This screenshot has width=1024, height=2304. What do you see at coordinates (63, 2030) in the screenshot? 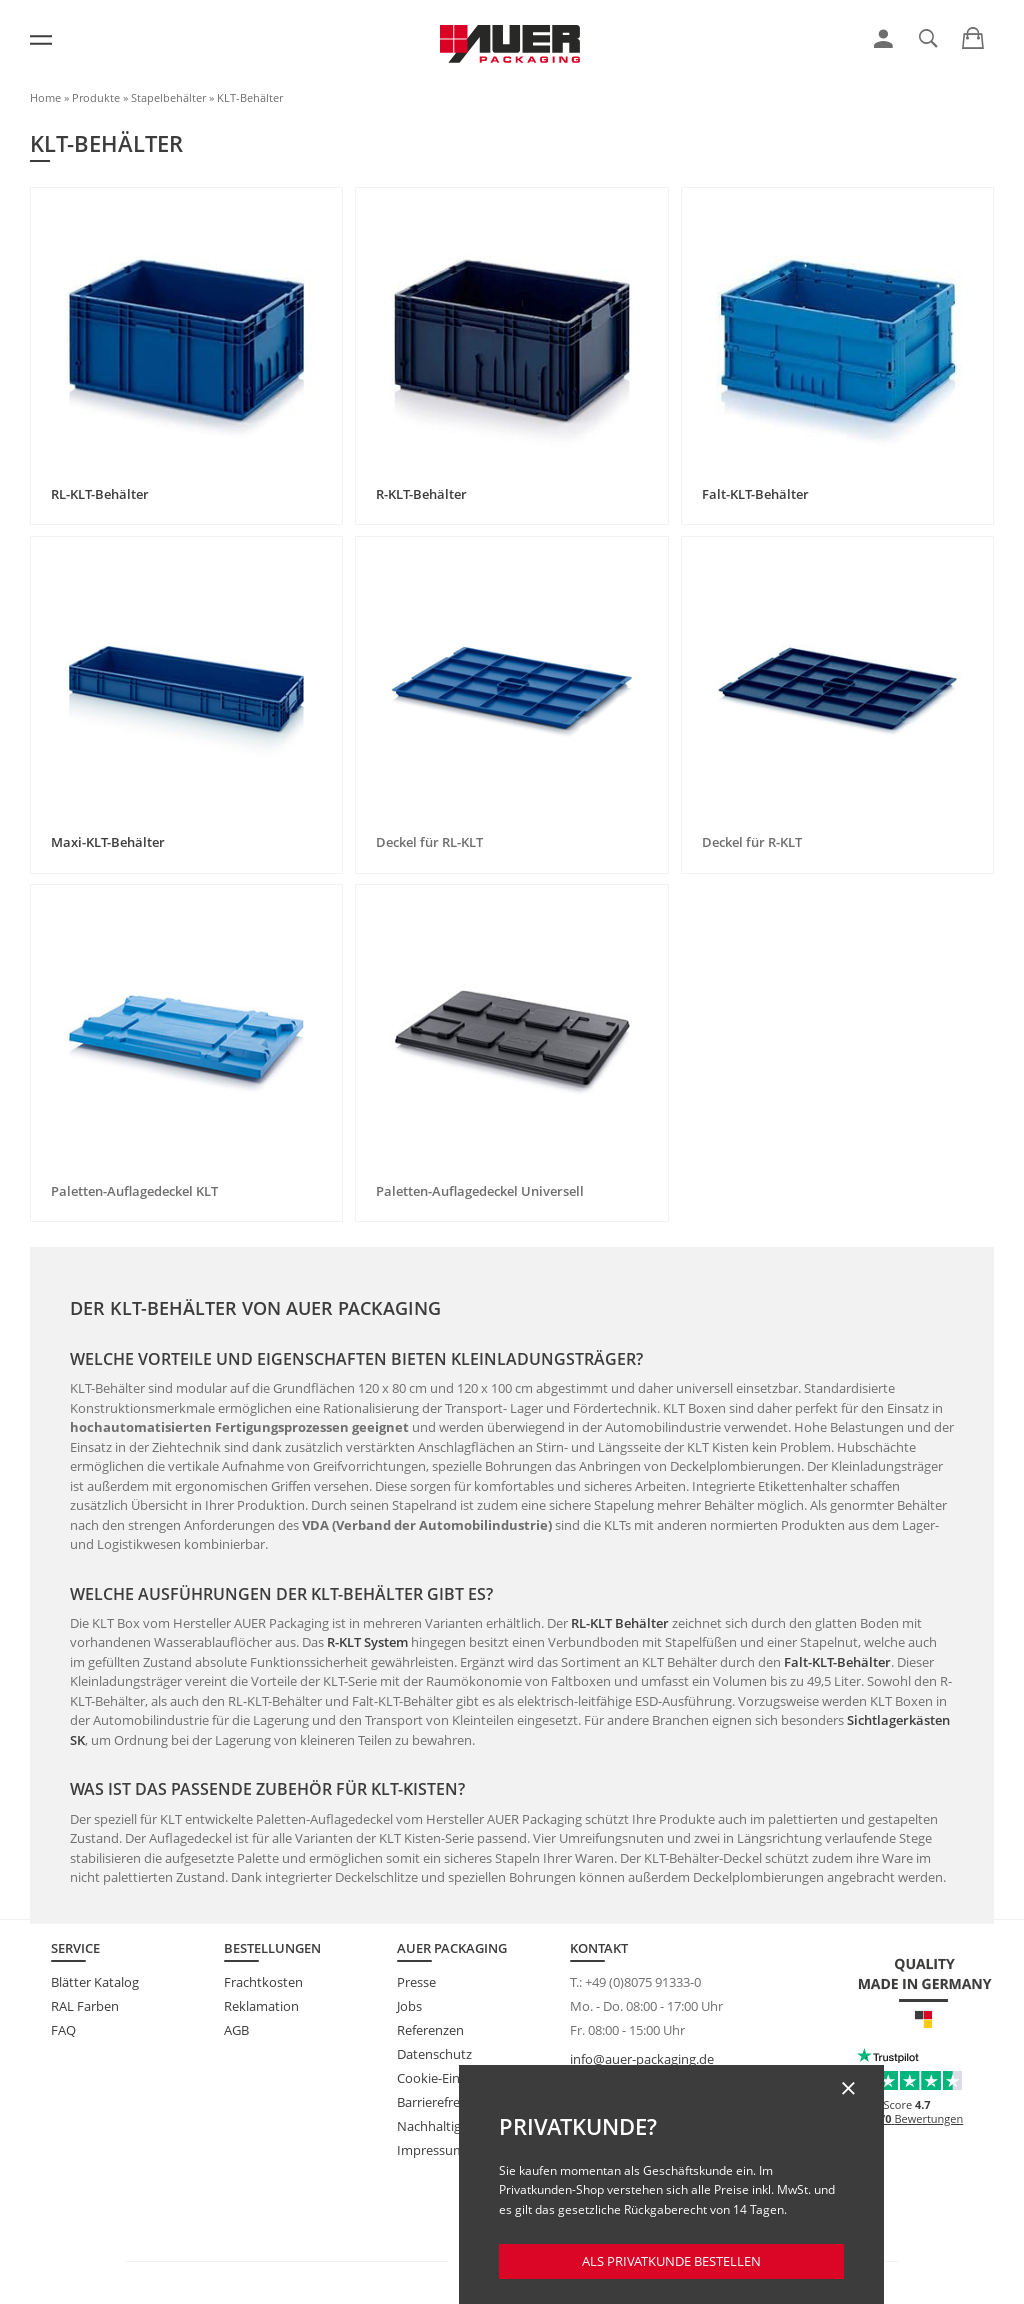
I see `FAQ` at bounding box center [63, 2030].